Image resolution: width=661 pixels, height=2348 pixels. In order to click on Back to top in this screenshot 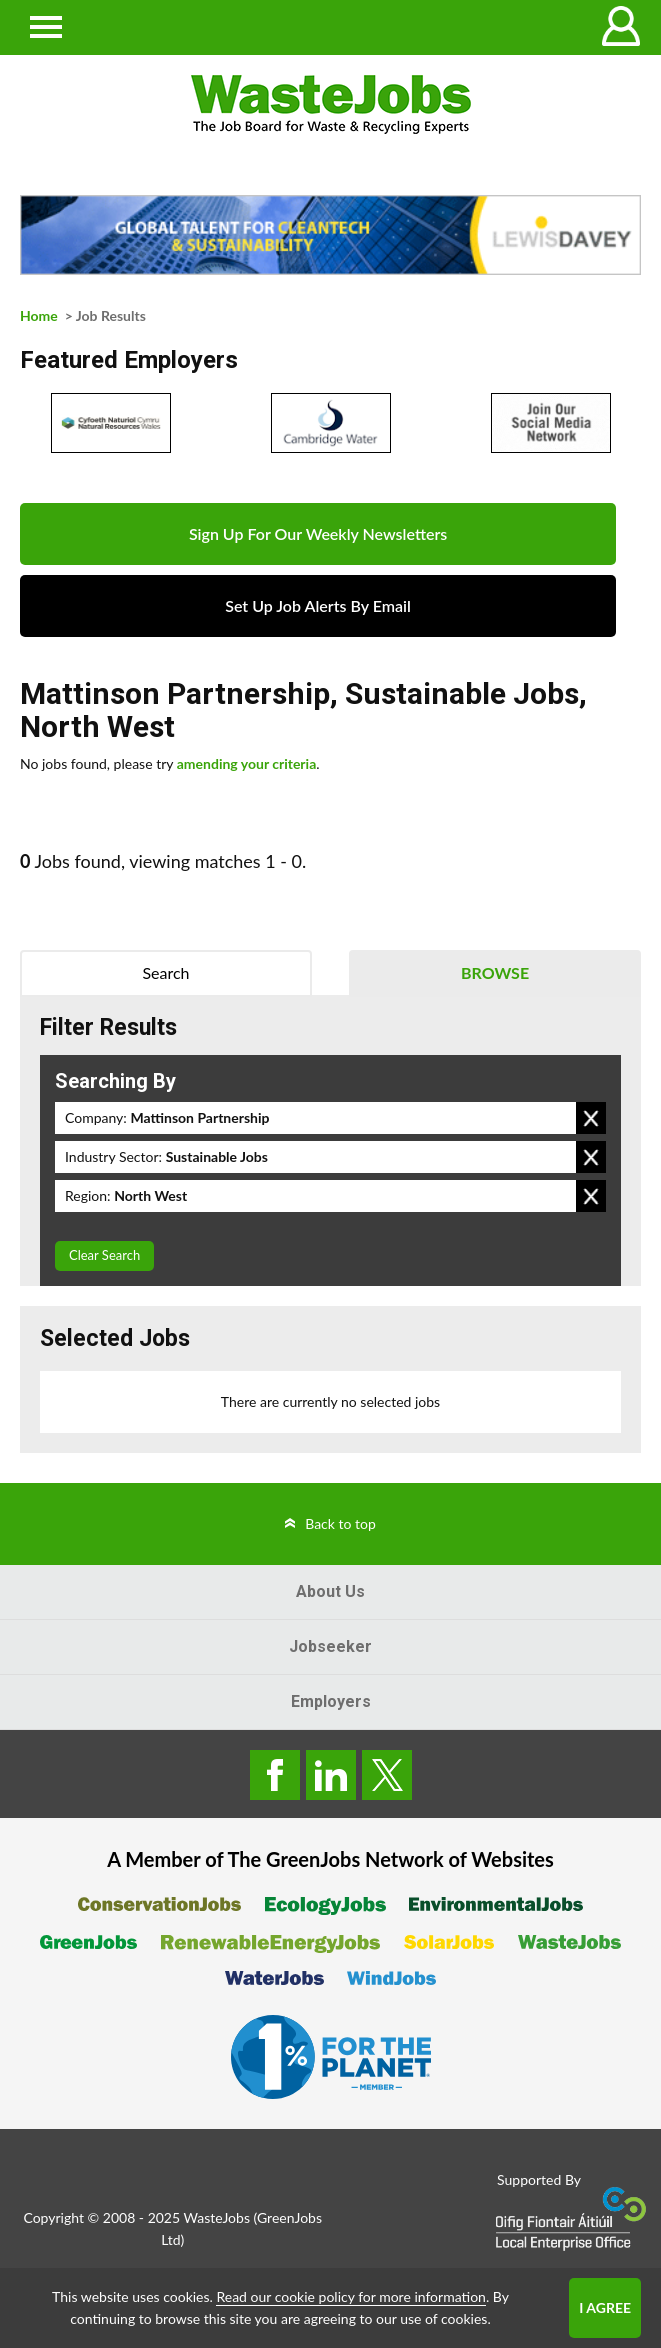, I will do `click(340, 1523)`.